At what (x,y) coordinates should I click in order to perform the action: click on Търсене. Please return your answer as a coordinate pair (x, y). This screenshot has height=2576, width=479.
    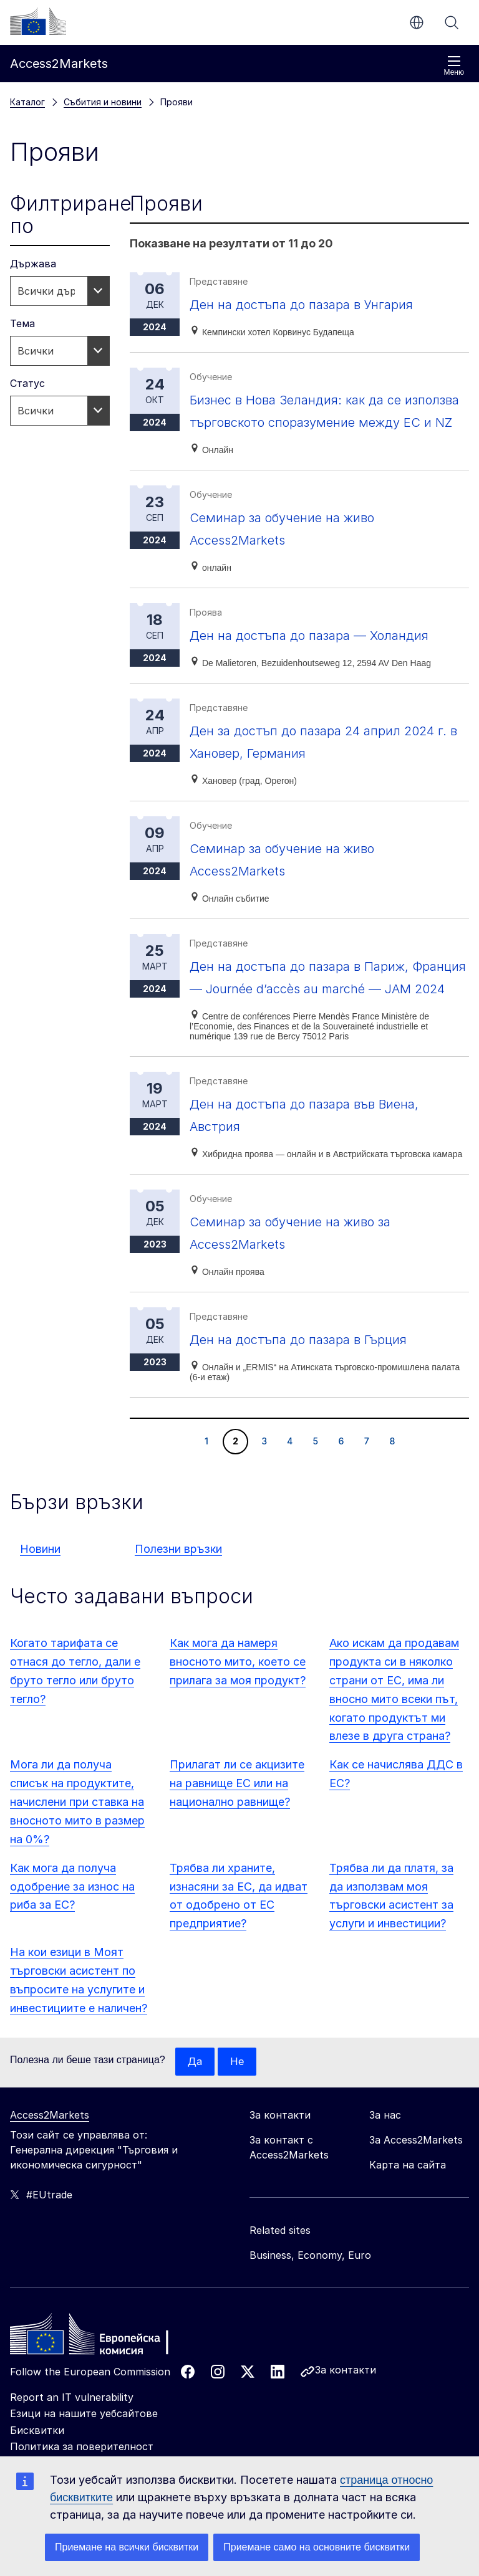
    Looking at the image, I should click on (451, 22).